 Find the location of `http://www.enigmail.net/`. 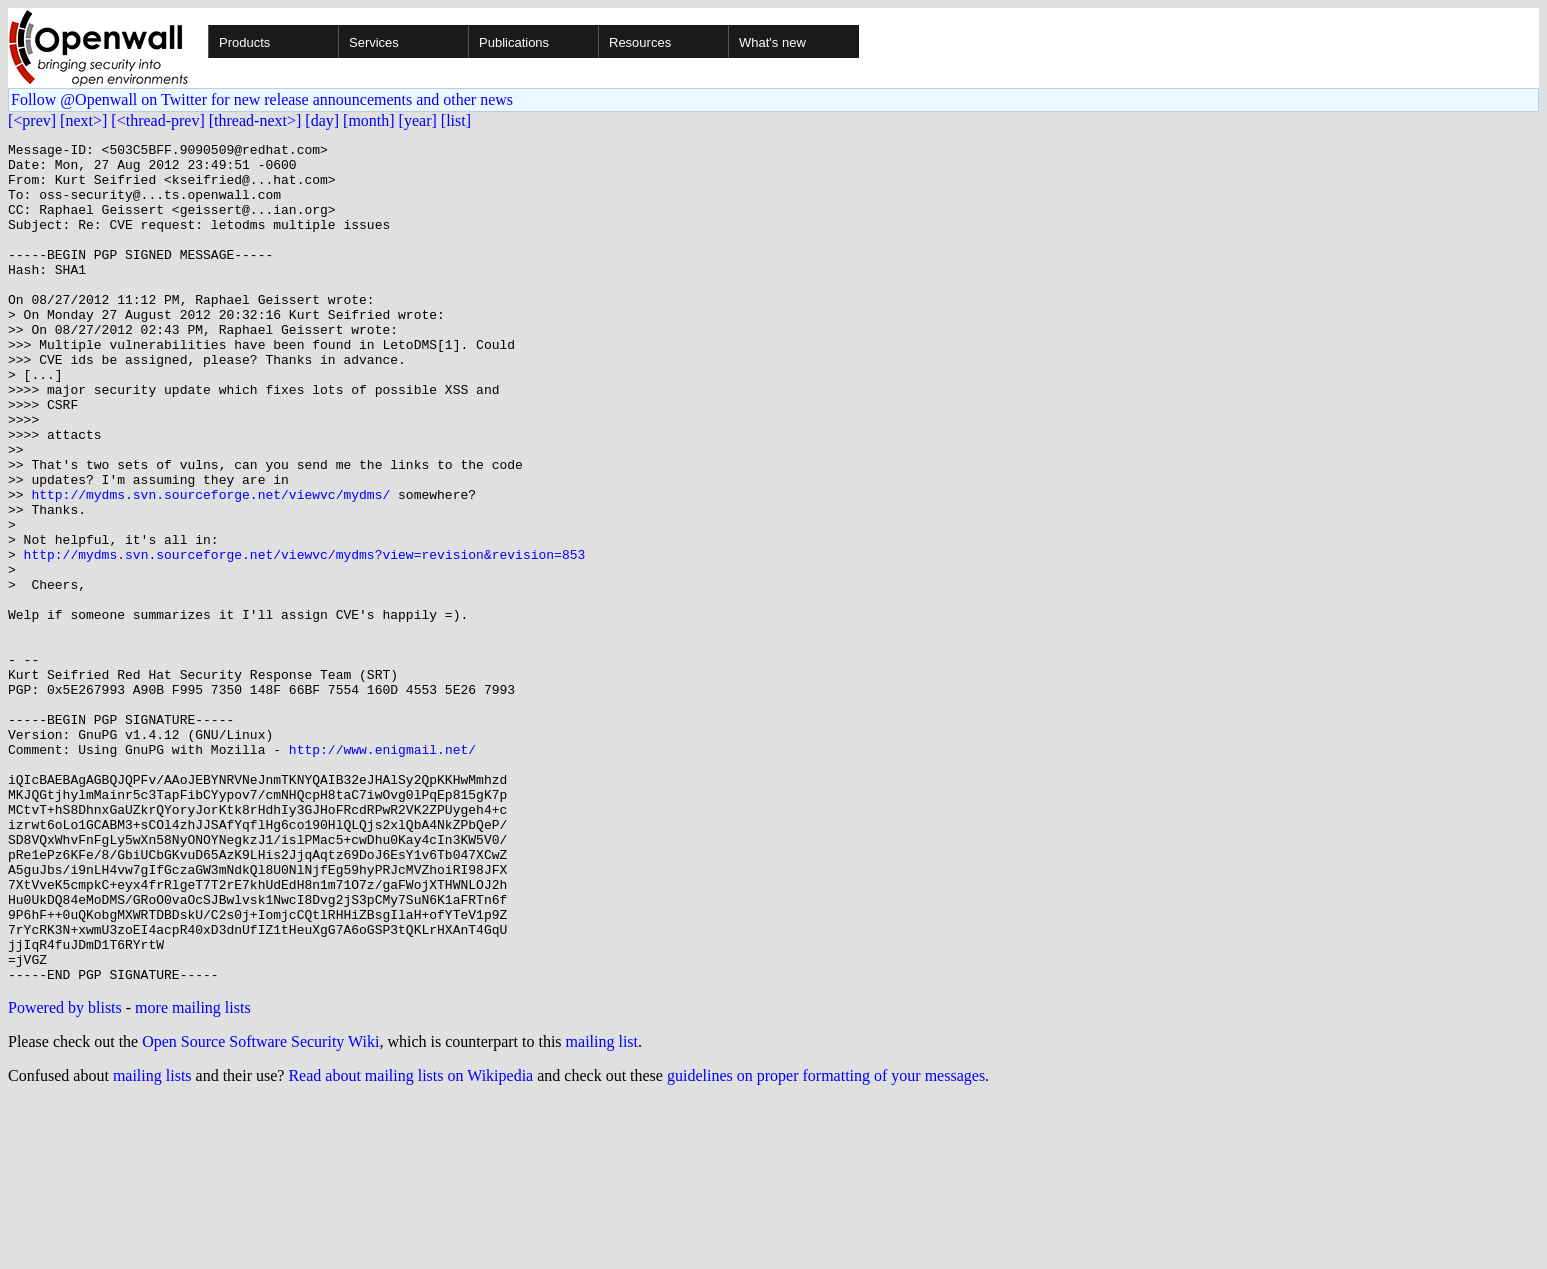

http://www.enigmail.net/ is located at coordinates (382, 872).